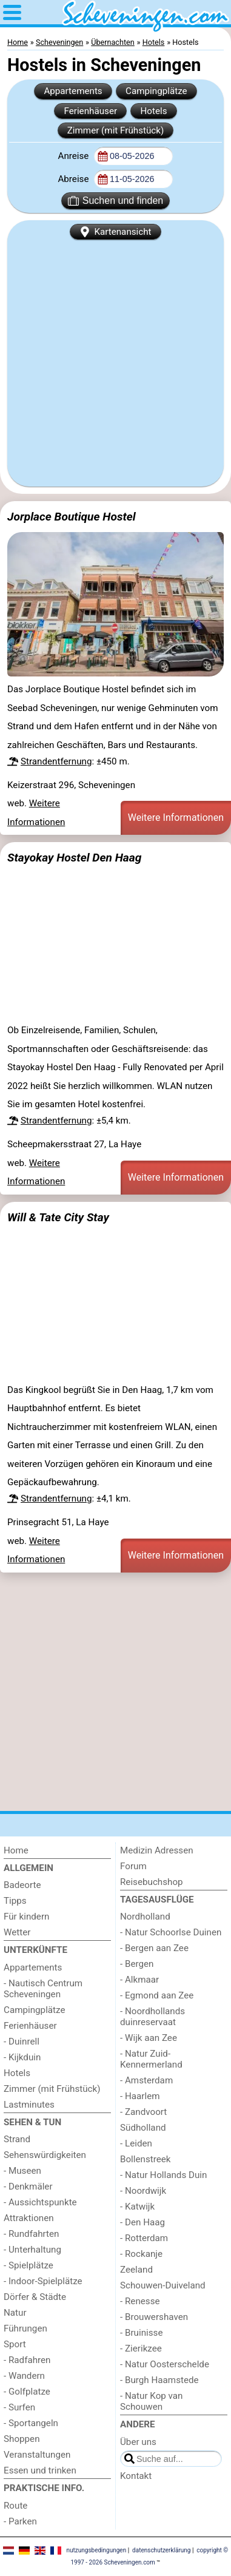 The height and width of the screenshot is (2576, 231). I want to click on - Natur Schoorlse Duinen, so click(170, 1932).